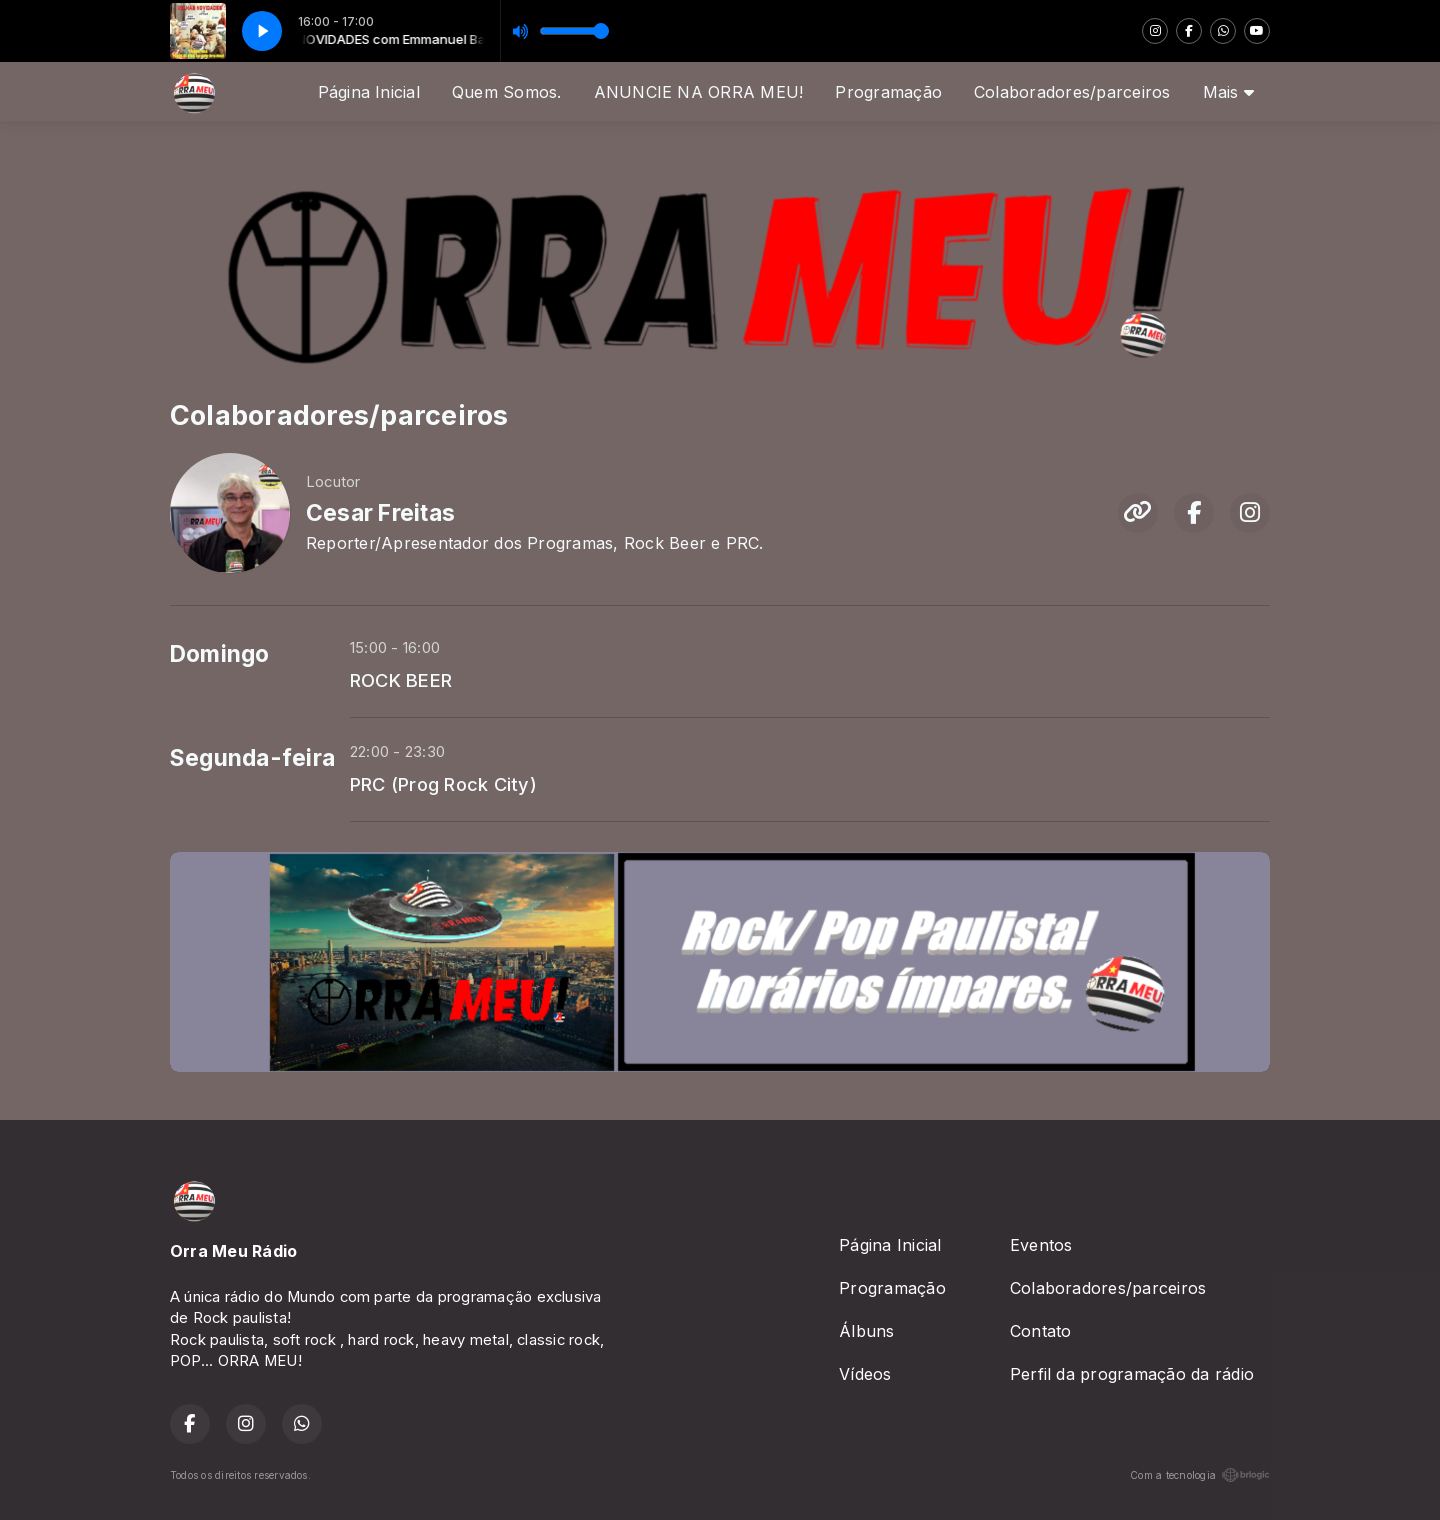 Image resolution: width=1440 pixels, height=1520 pixels. Describe the element at coordinates (252, 758) in the screenshot. I see `Segunda-feira` at that location.